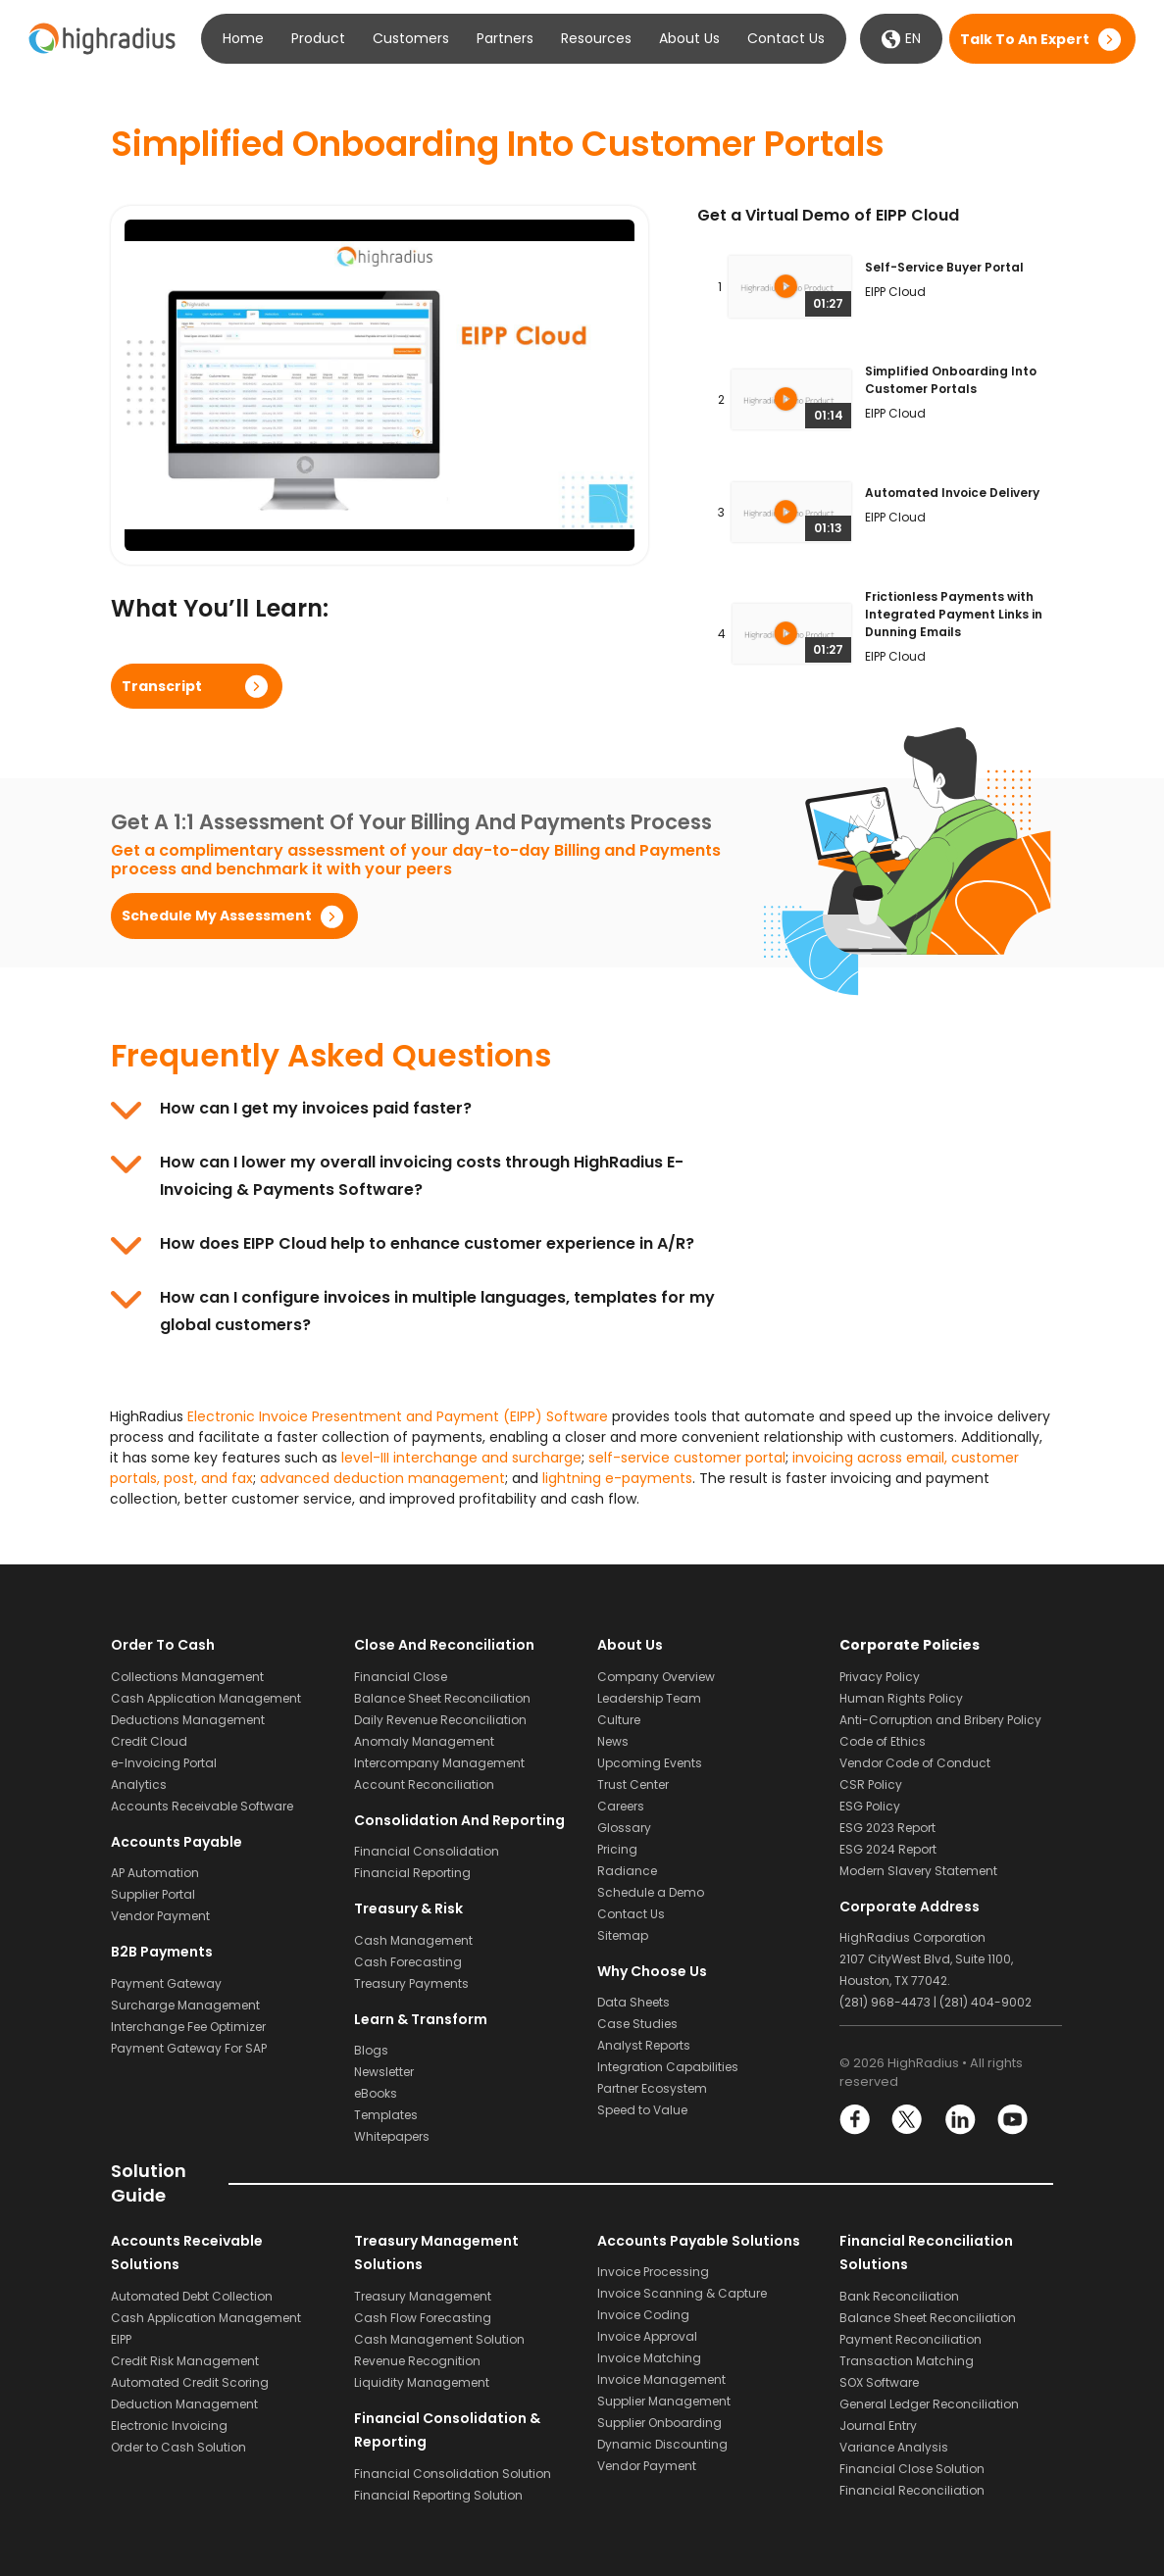 Image resolution: width=1164 pixels, height=2576 pixels. I want to click on Accounts Receivable Software, so click(202, 1806).